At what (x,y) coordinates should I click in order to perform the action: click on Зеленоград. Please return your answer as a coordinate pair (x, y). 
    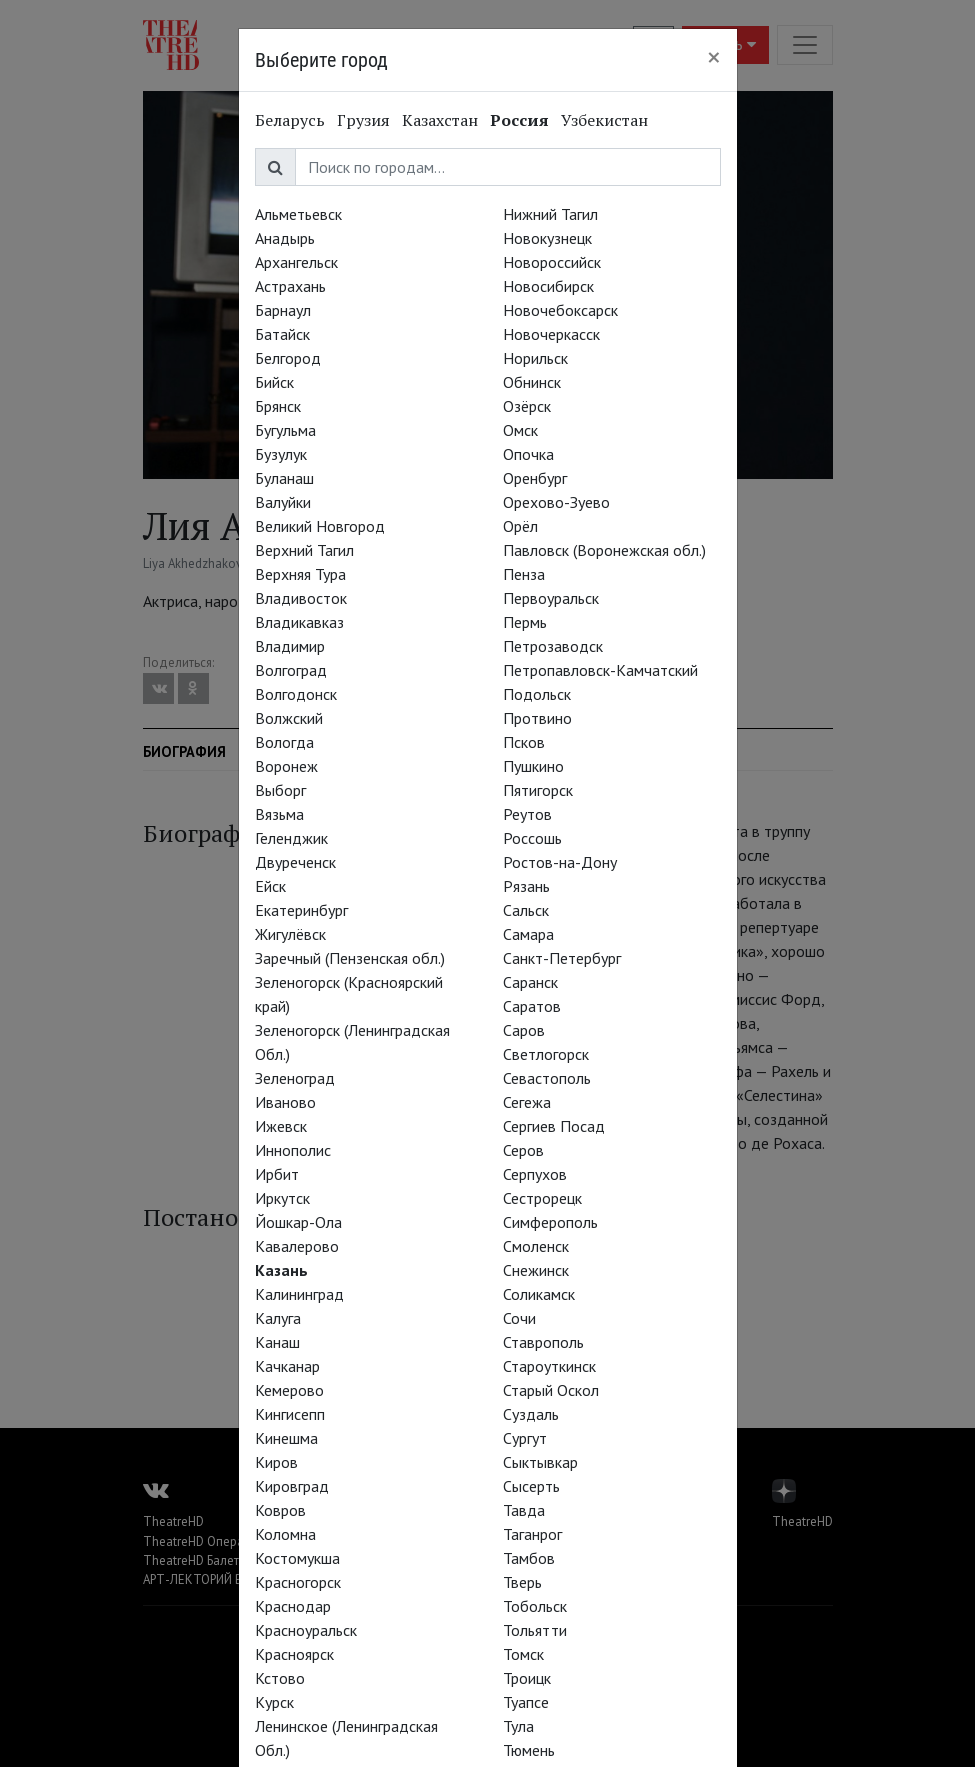
    Looking at the image, I should click on (295, 1078).